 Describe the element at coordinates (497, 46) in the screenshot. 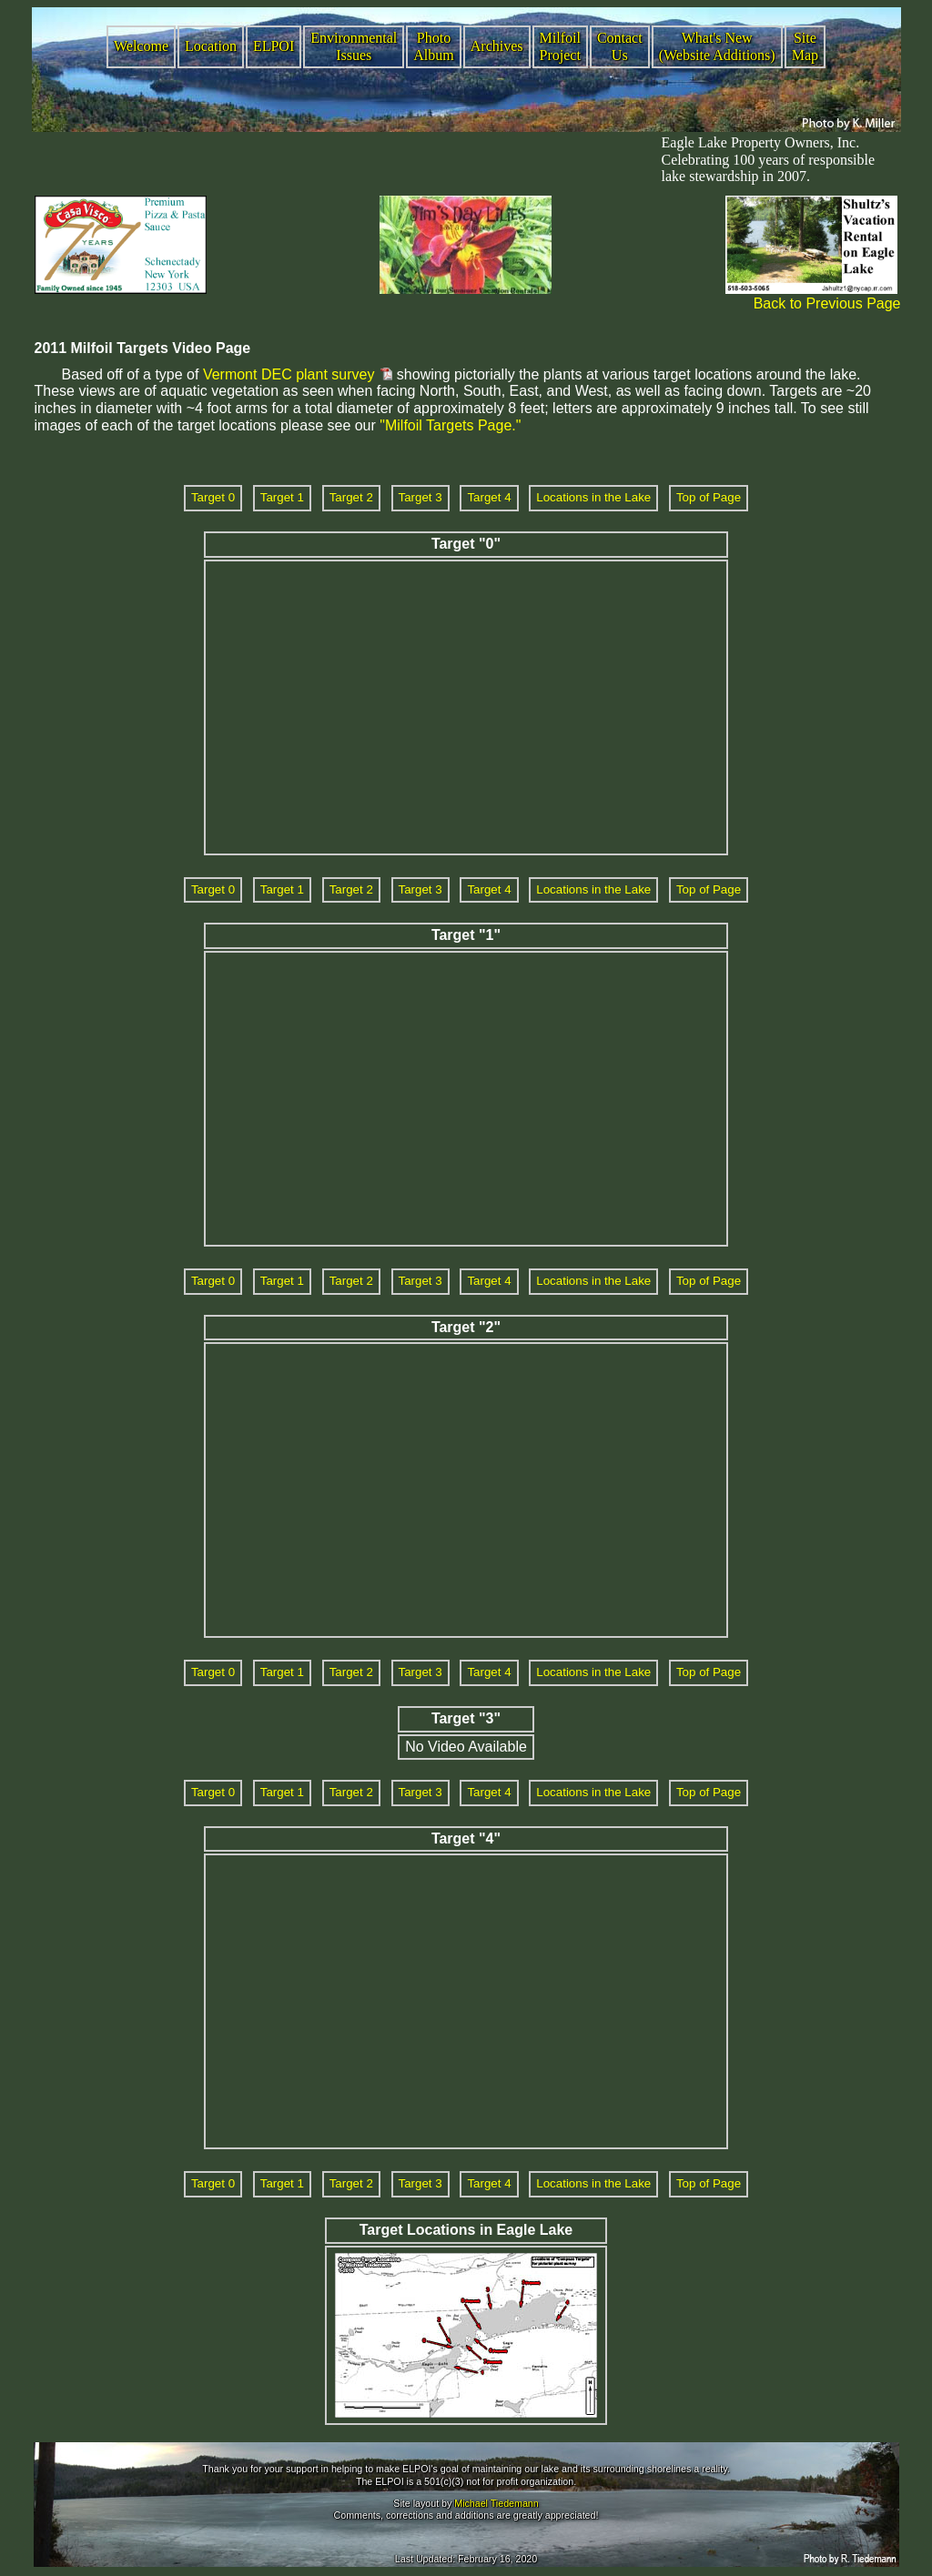

I see `Archives` at that location.